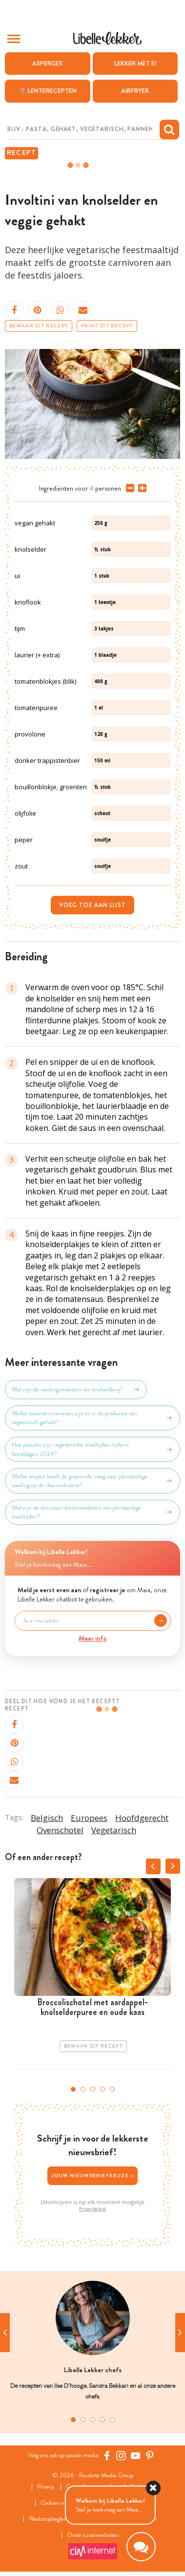 This screenshot has height=2576, width=185. Describe the element at coordinates (136, 2455) in the screenshot. I see `[YouTube Libelle]` at that location.